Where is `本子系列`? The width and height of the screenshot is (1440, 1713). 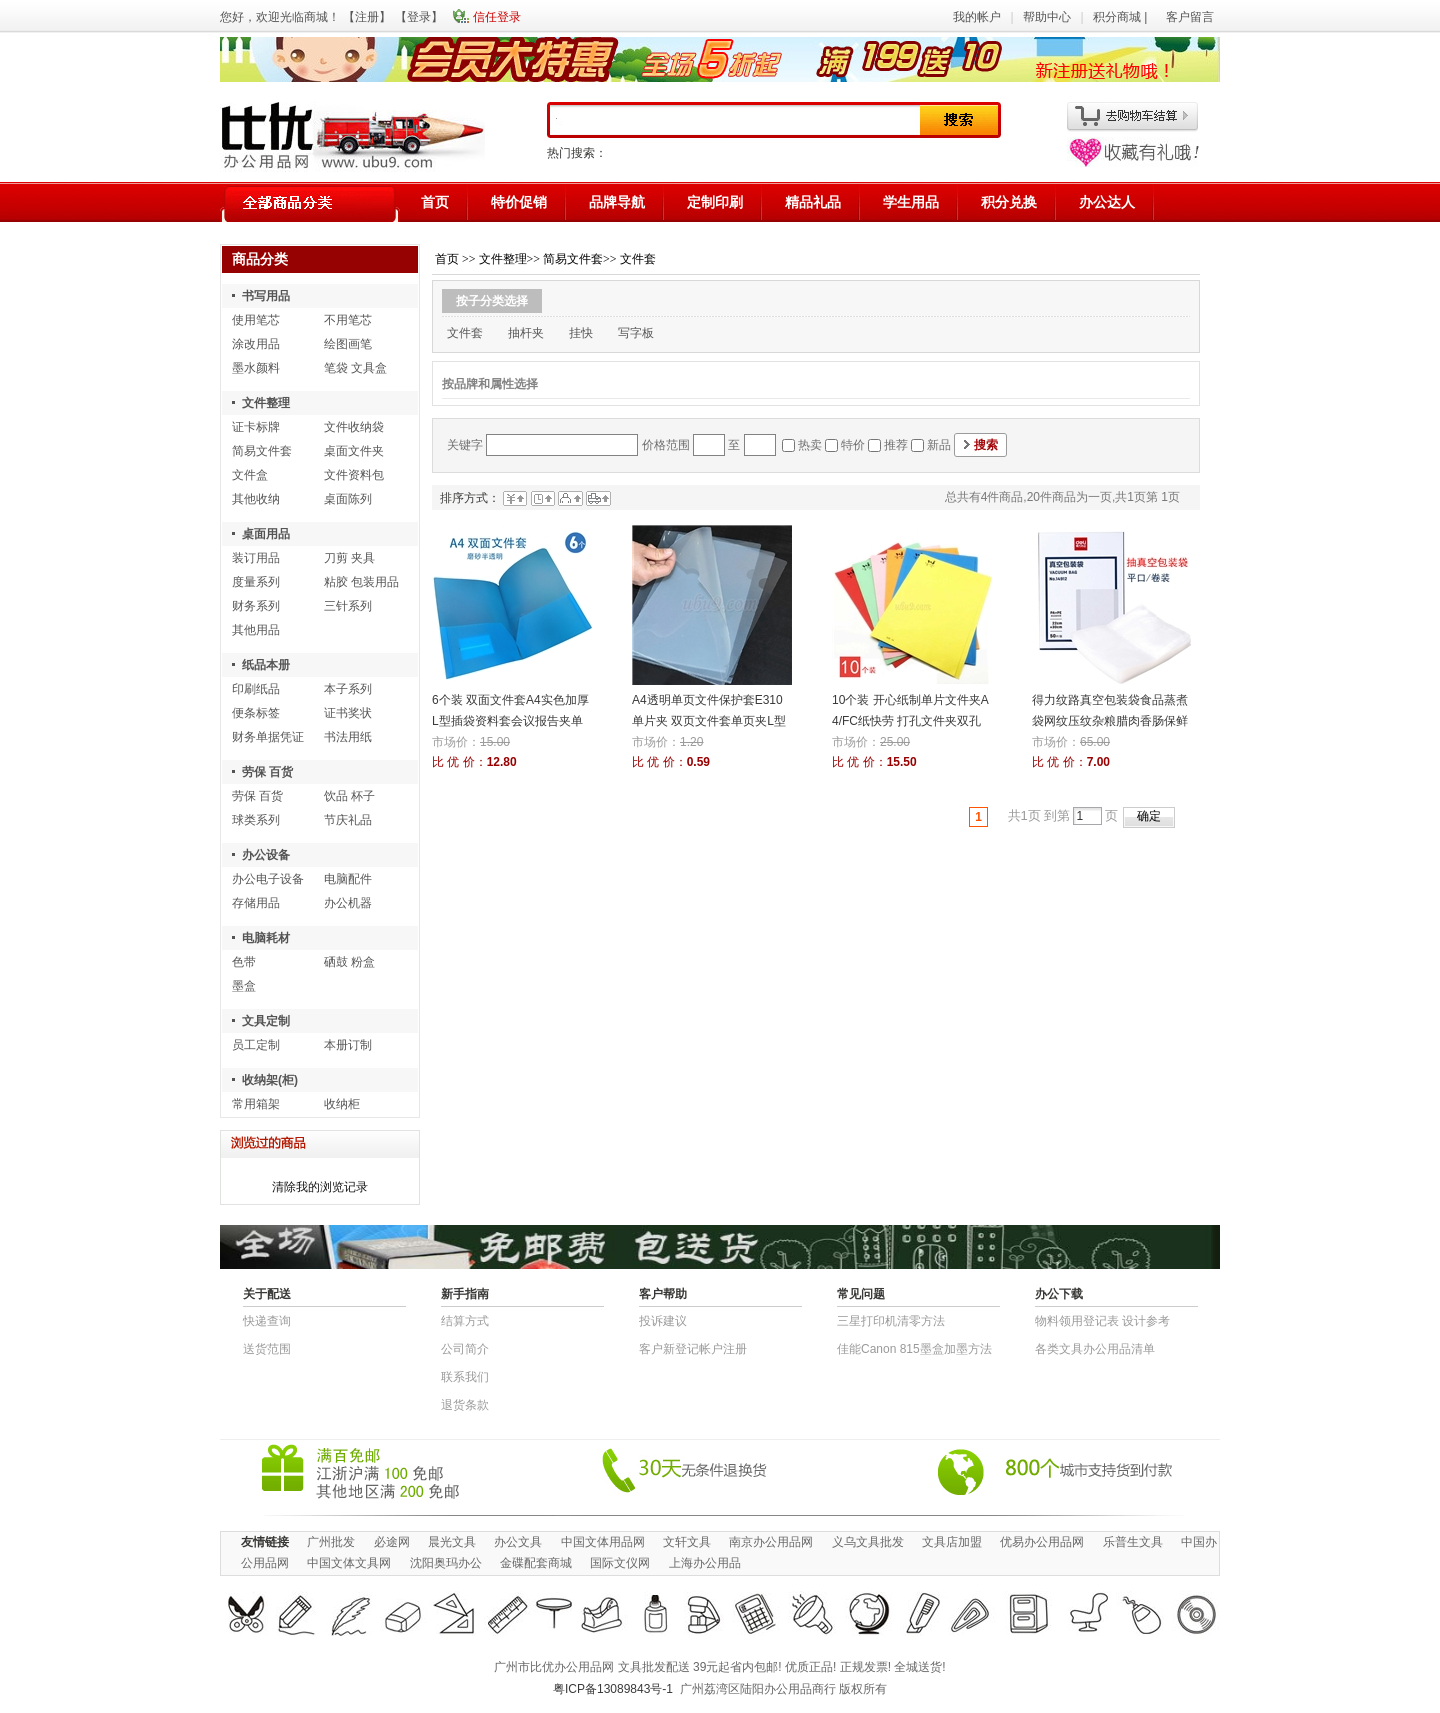
本子系列 is located at coordinates (348, 689).